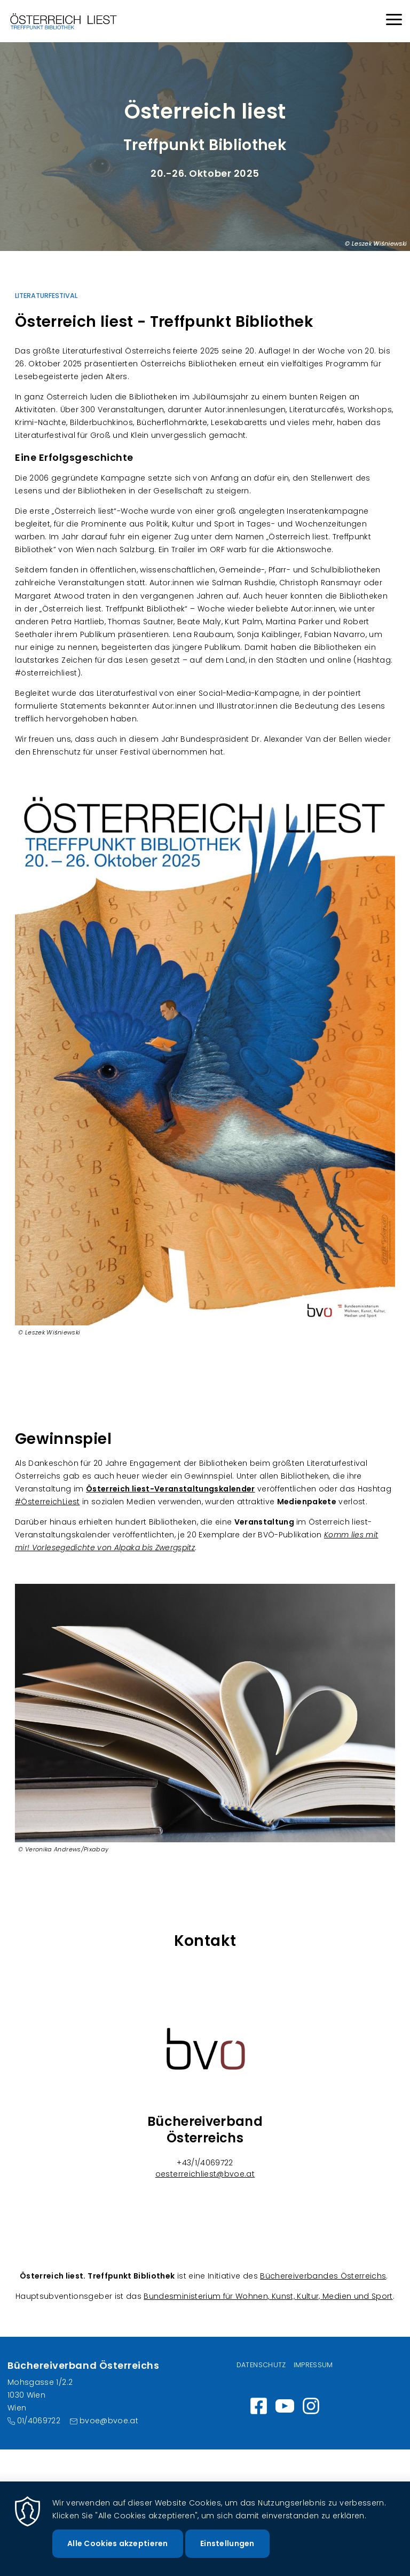 This screenshot has width=410, height=2576. I want to click on https://www.youtube.com/channel/UC_7ggNUuheRpz-cZjz7MSdQ, so click(284, 2406).